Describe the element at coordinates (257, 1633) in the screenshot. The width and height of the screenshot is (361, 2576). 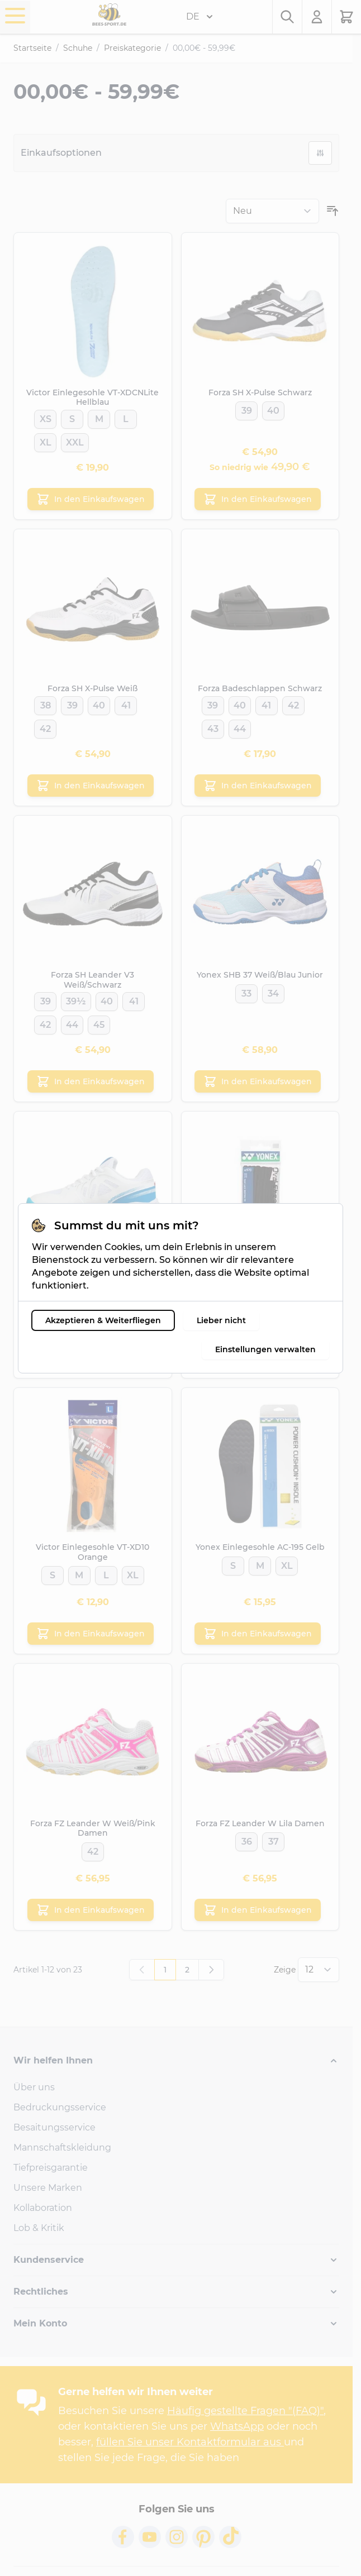
I see `[In den Einkaufswagen Yonex Einlegesohle AC-195 Gelb]` at that location.